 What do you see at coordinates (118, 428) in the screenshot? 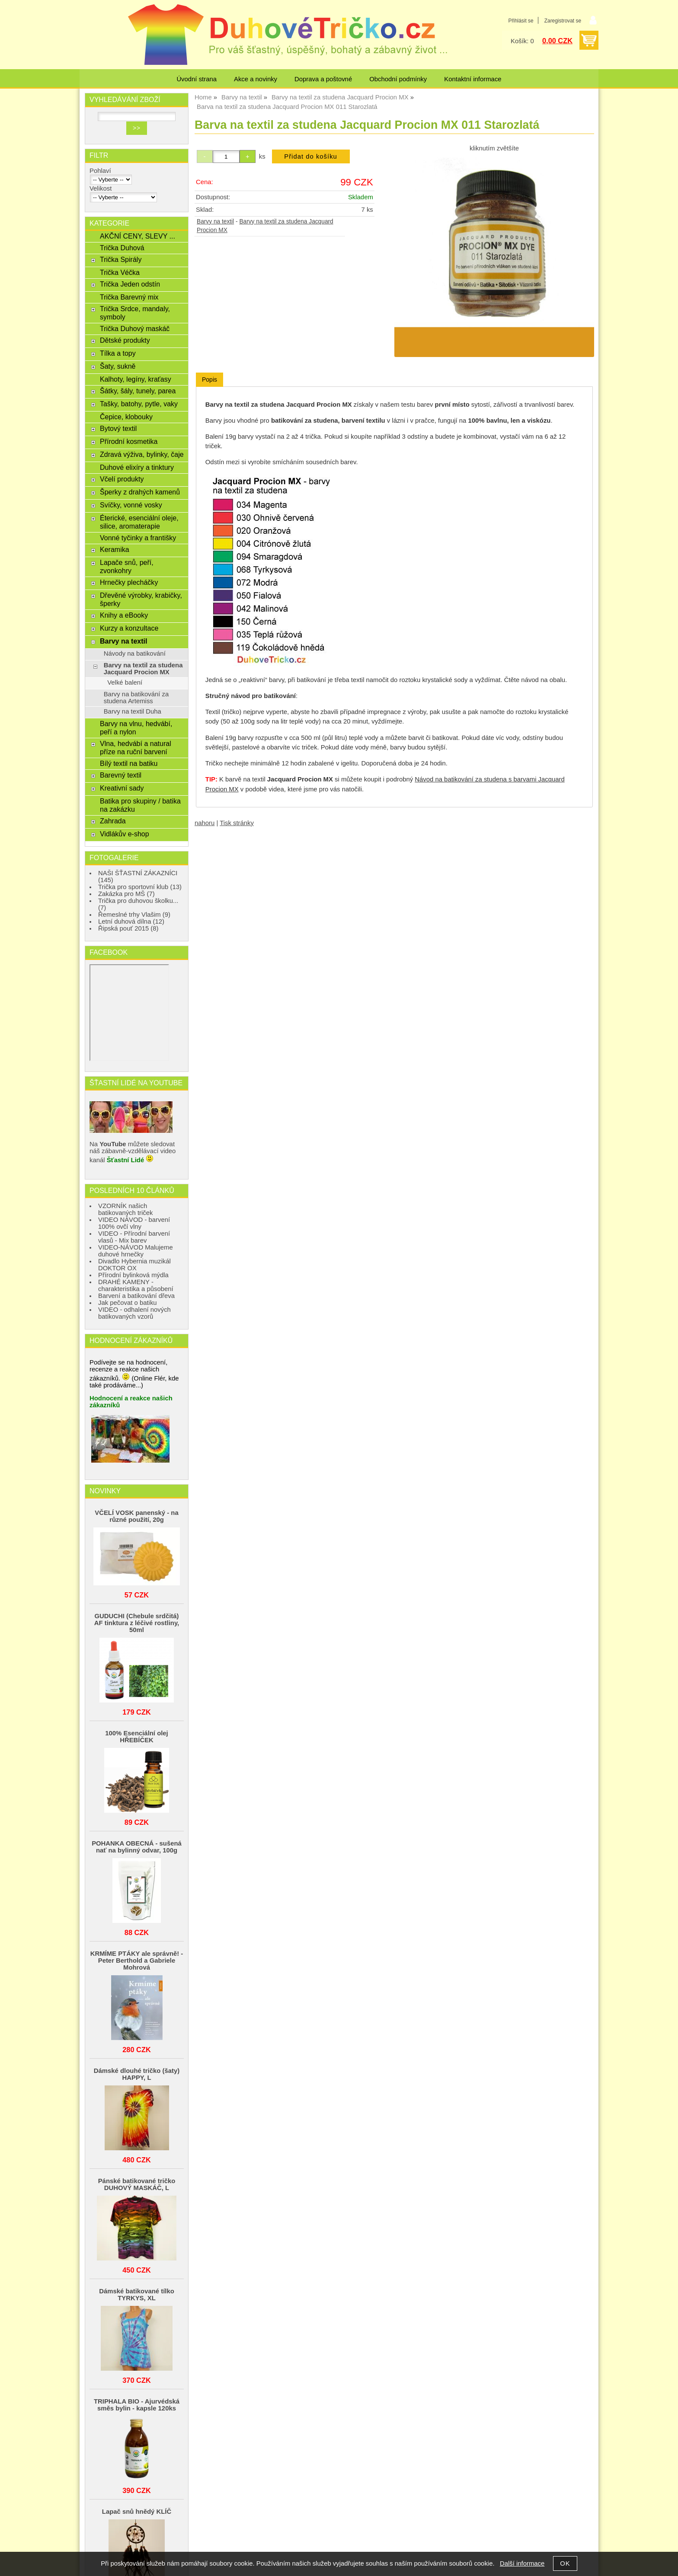
I see `Bytový textil` at bounding box center [118, 428].